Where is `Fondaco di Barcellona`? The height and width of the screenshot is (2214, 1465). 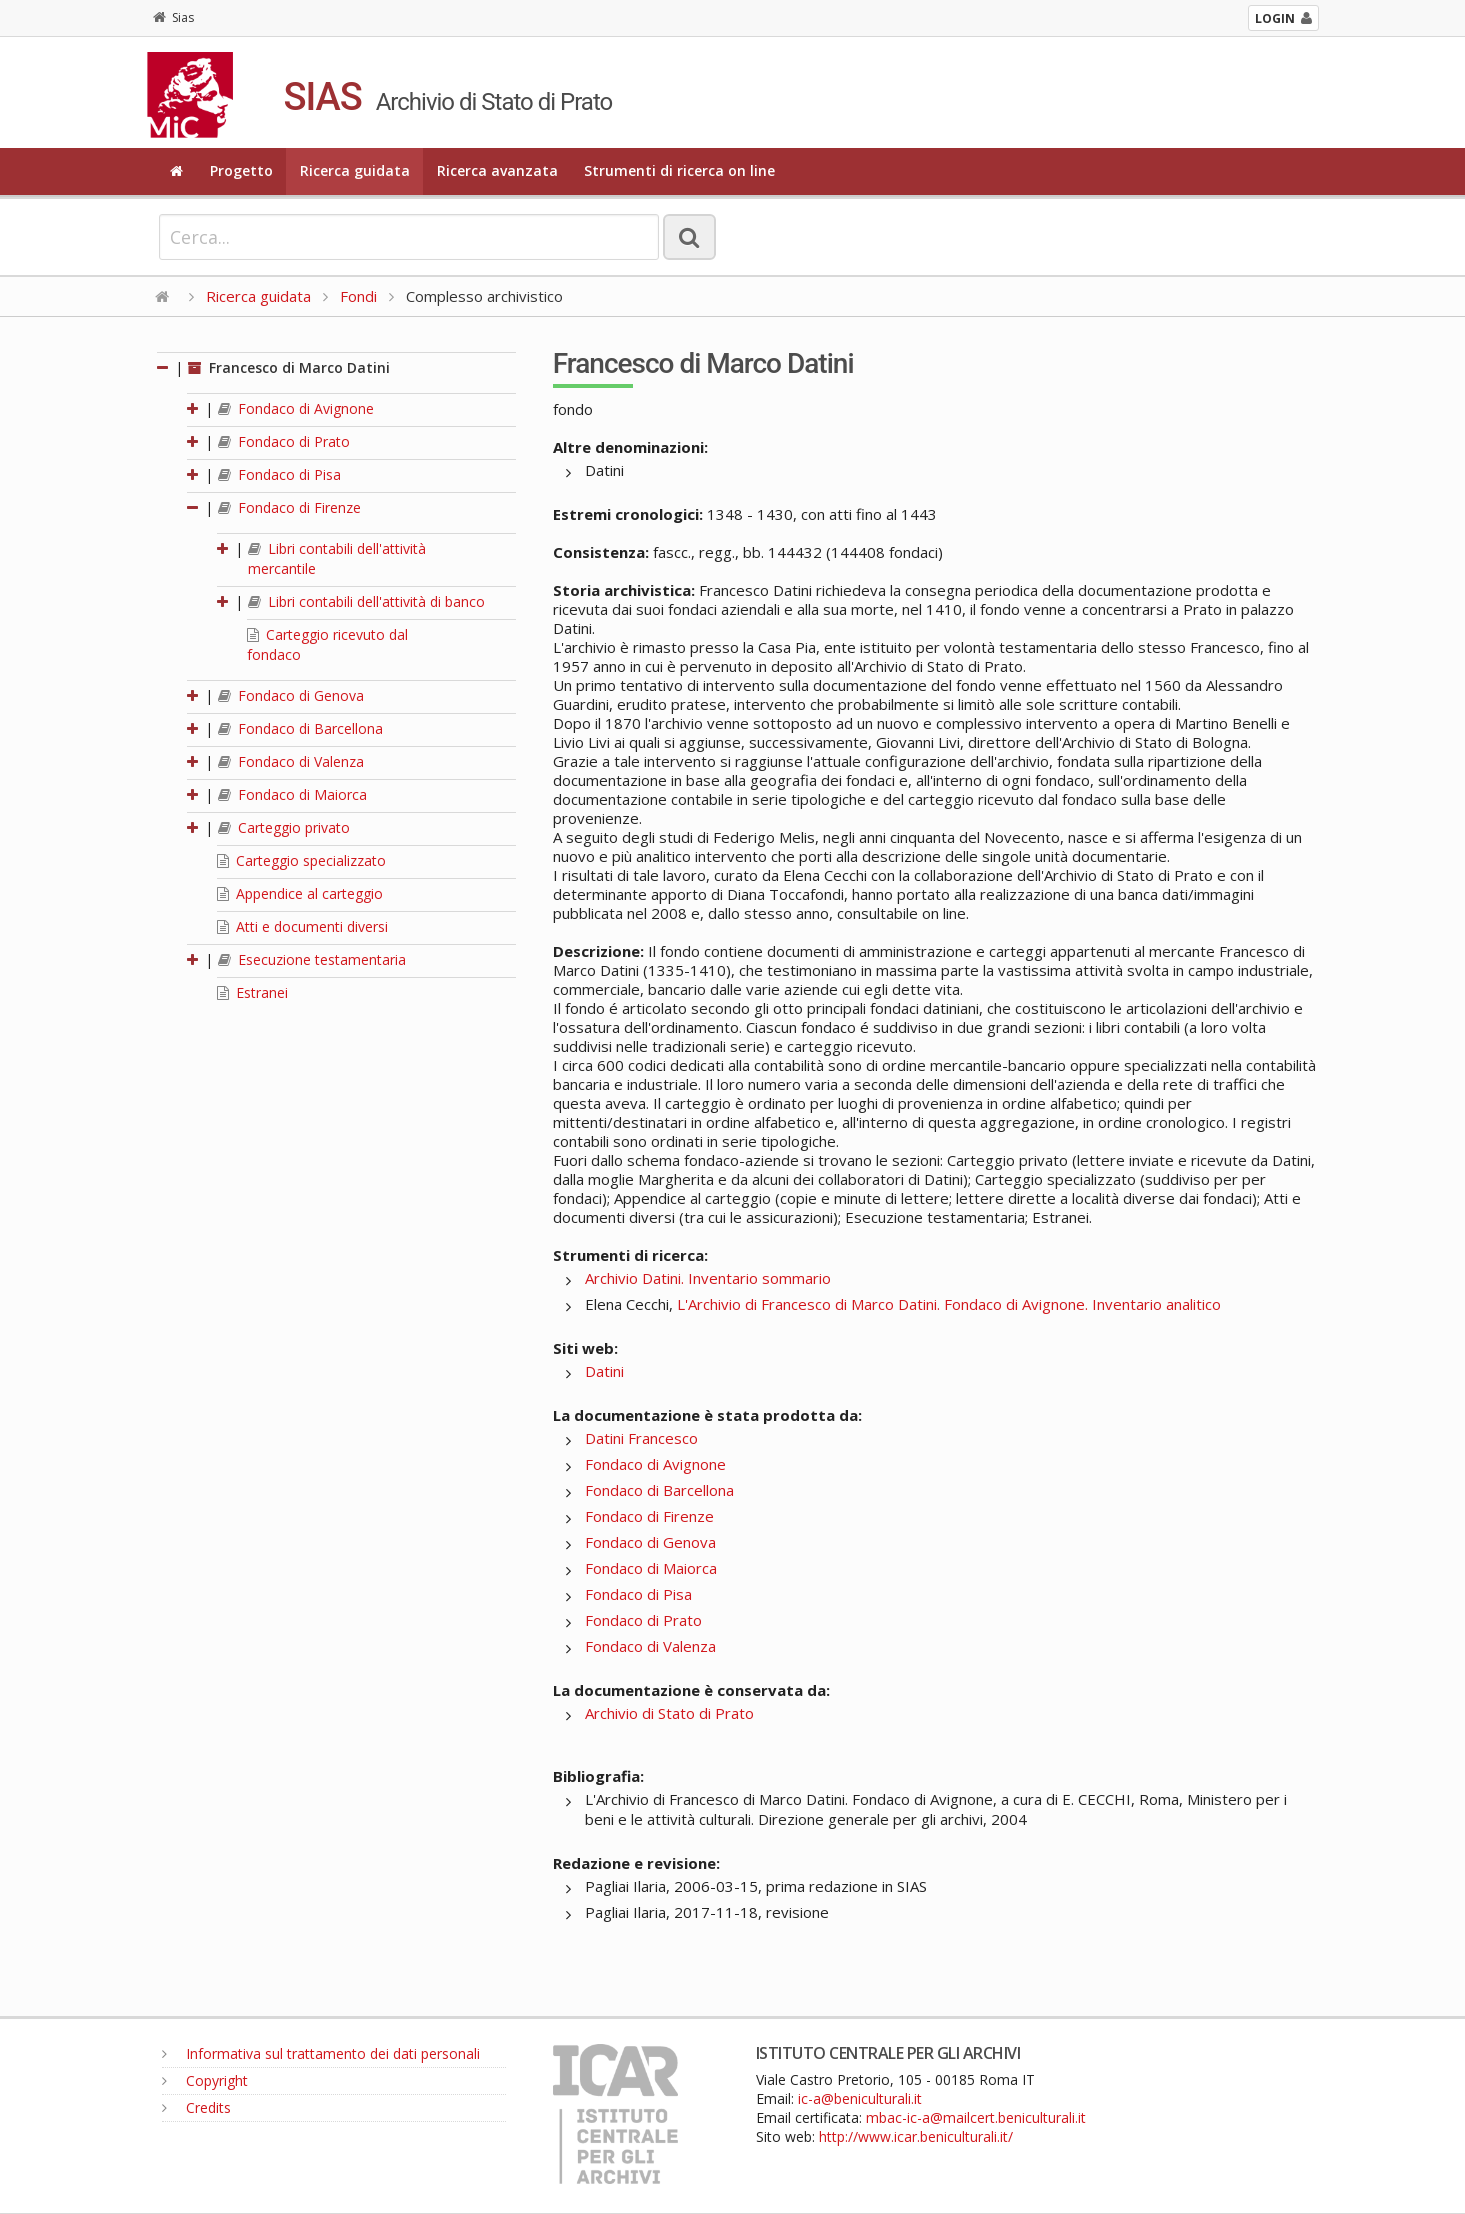
Fondaco di Barcellona is located at coordinates (300, 728).